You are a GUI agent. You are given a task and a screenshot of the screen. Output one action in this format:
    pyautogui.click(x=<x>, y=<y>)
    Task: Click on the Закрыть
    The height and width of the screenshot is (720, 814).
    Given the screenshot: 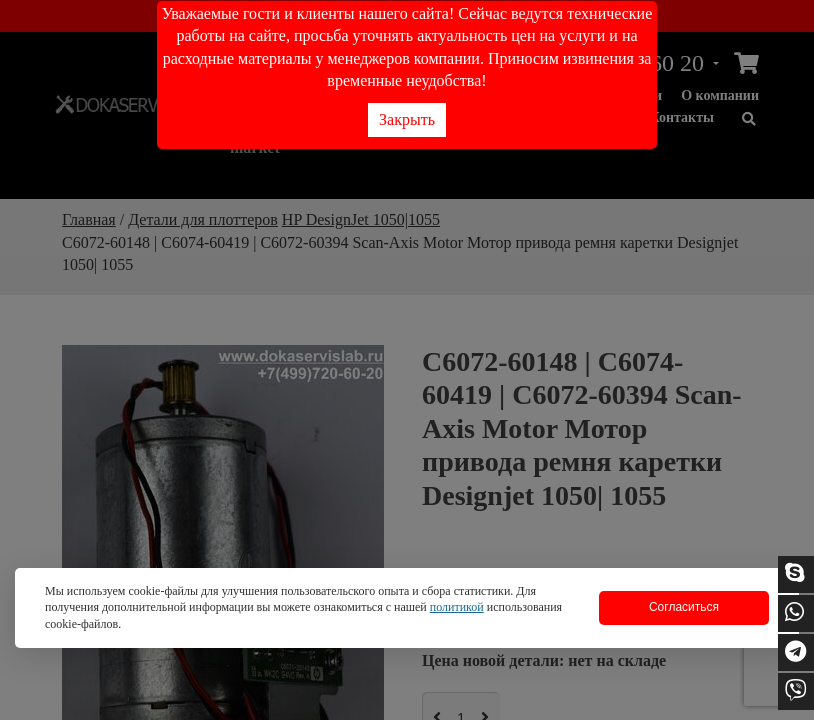 What is the action you would take?
    pyautogui.click(x=407, y=119)
    